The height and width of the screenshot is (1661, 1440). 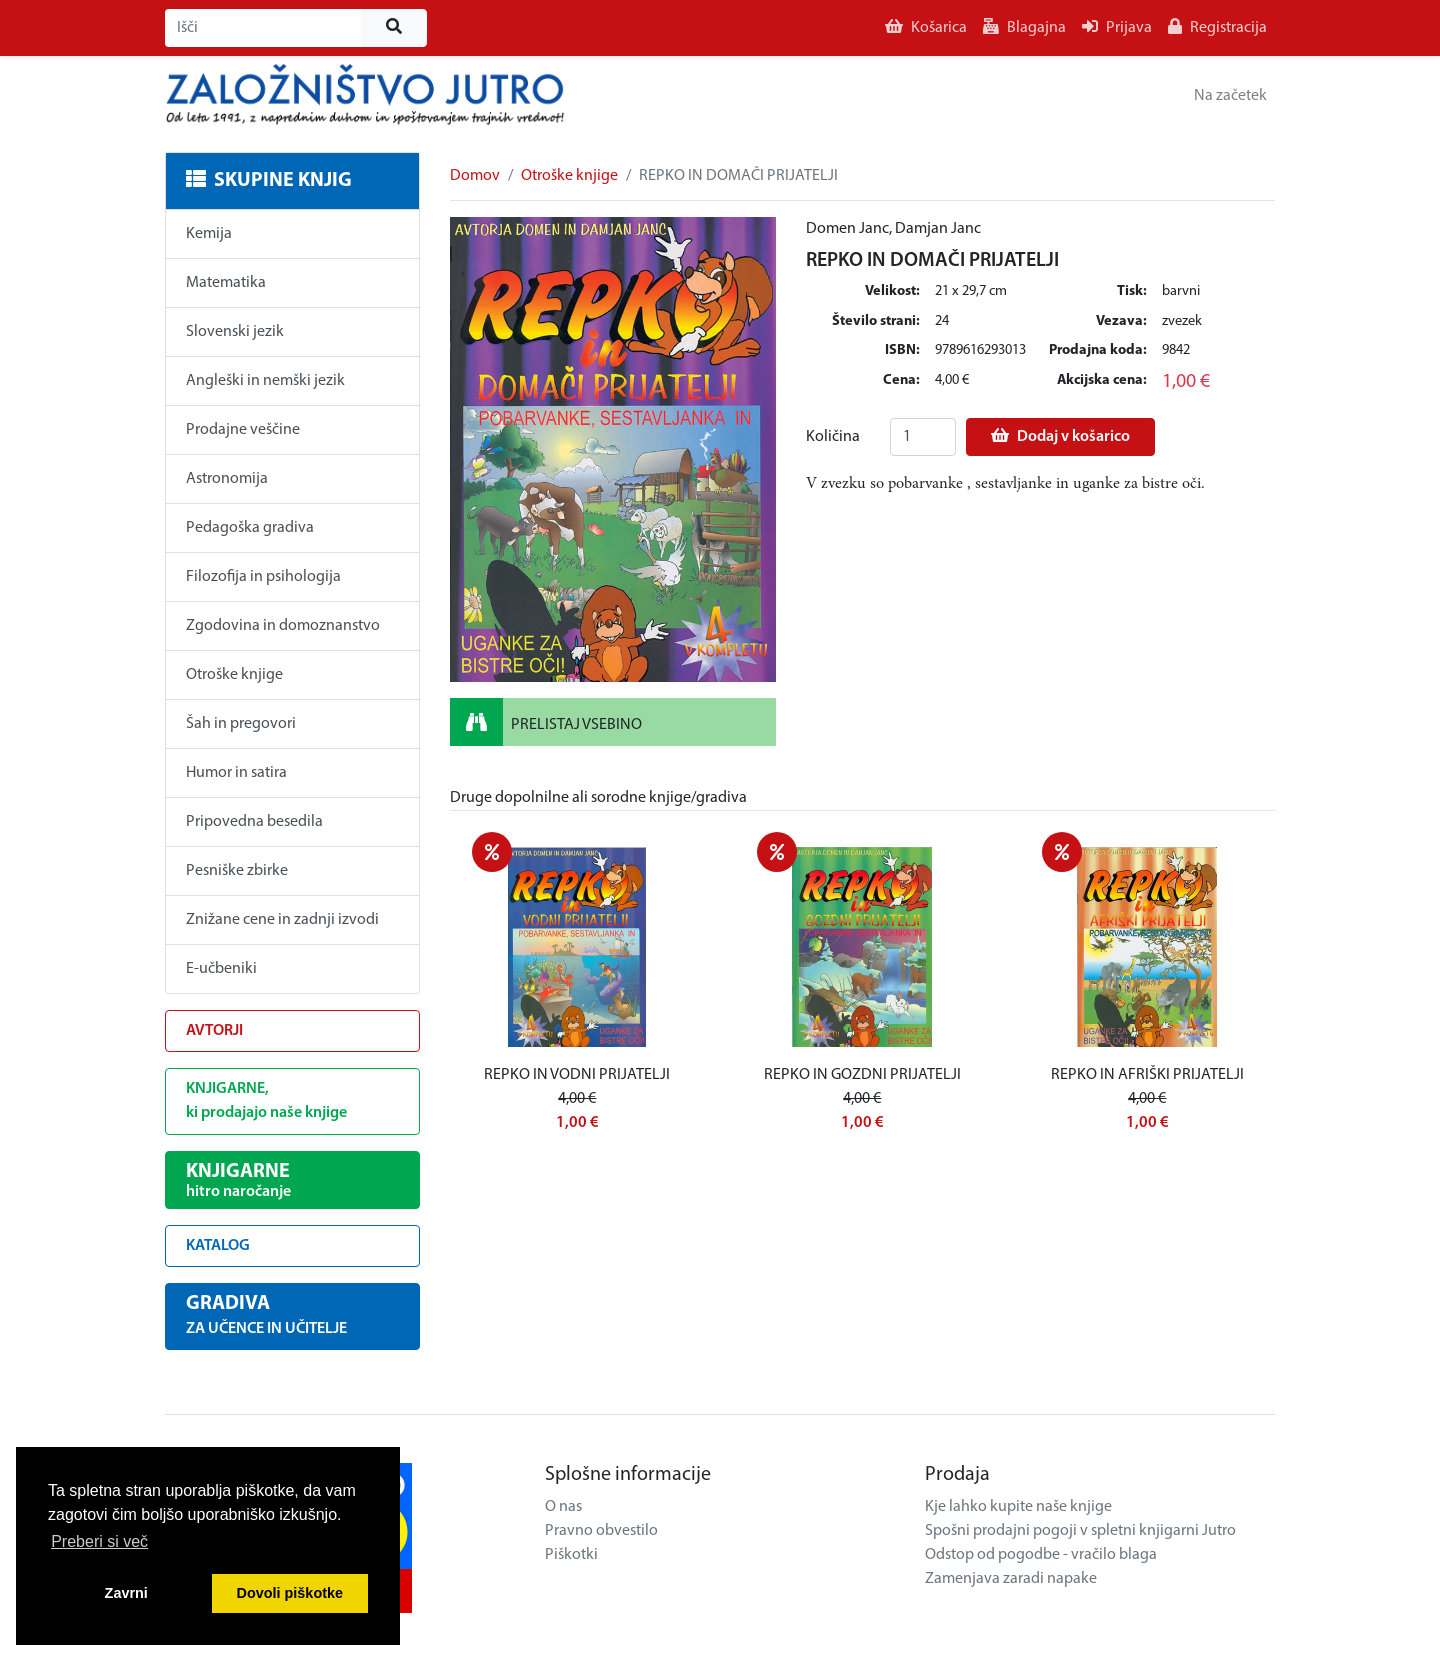 I want to click on Otroške knjige, so click(x=234, y=675).